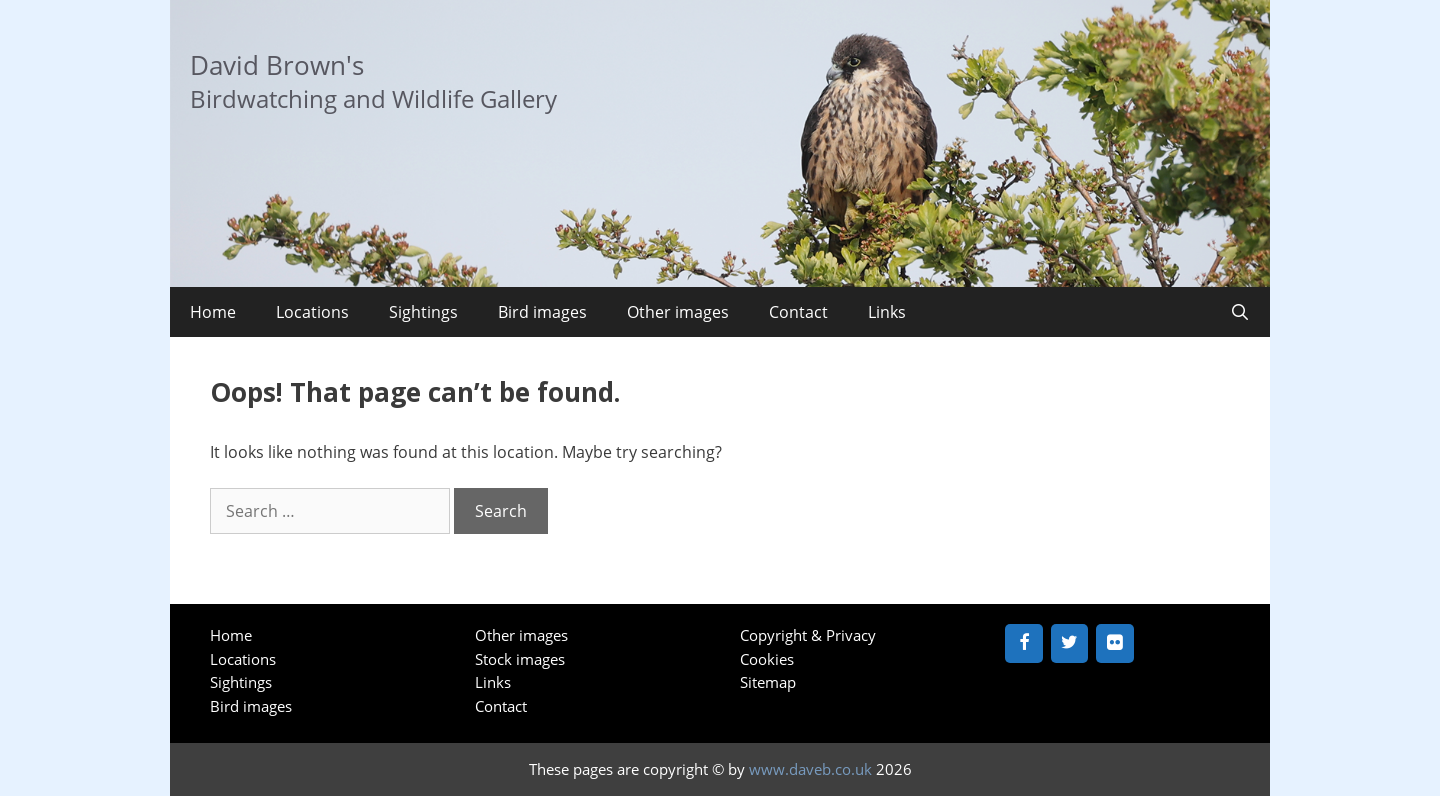 Image resolution: width=1440 pixels, height=796 pixels. What do you see at coordinates (423, 312) in the screenshot?
I see `Sightings` at bounding box center [423, 312].